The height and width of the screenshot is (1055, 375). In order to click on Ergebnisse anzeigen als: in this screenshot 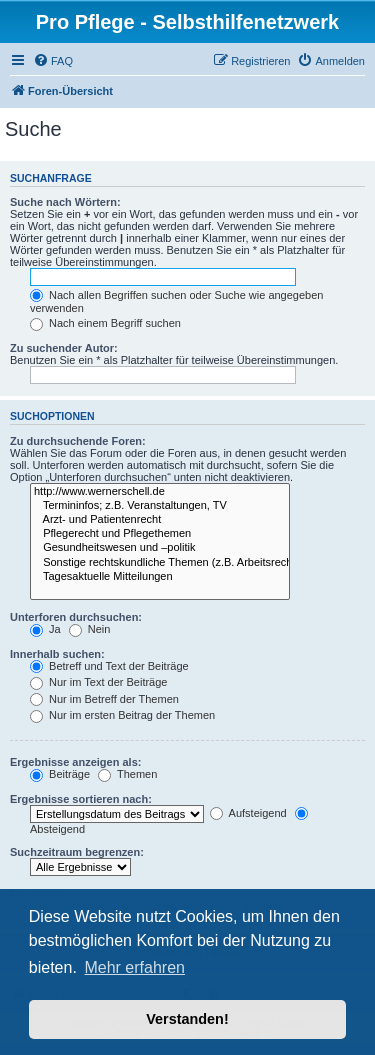, I will do `click(75, 762)`.